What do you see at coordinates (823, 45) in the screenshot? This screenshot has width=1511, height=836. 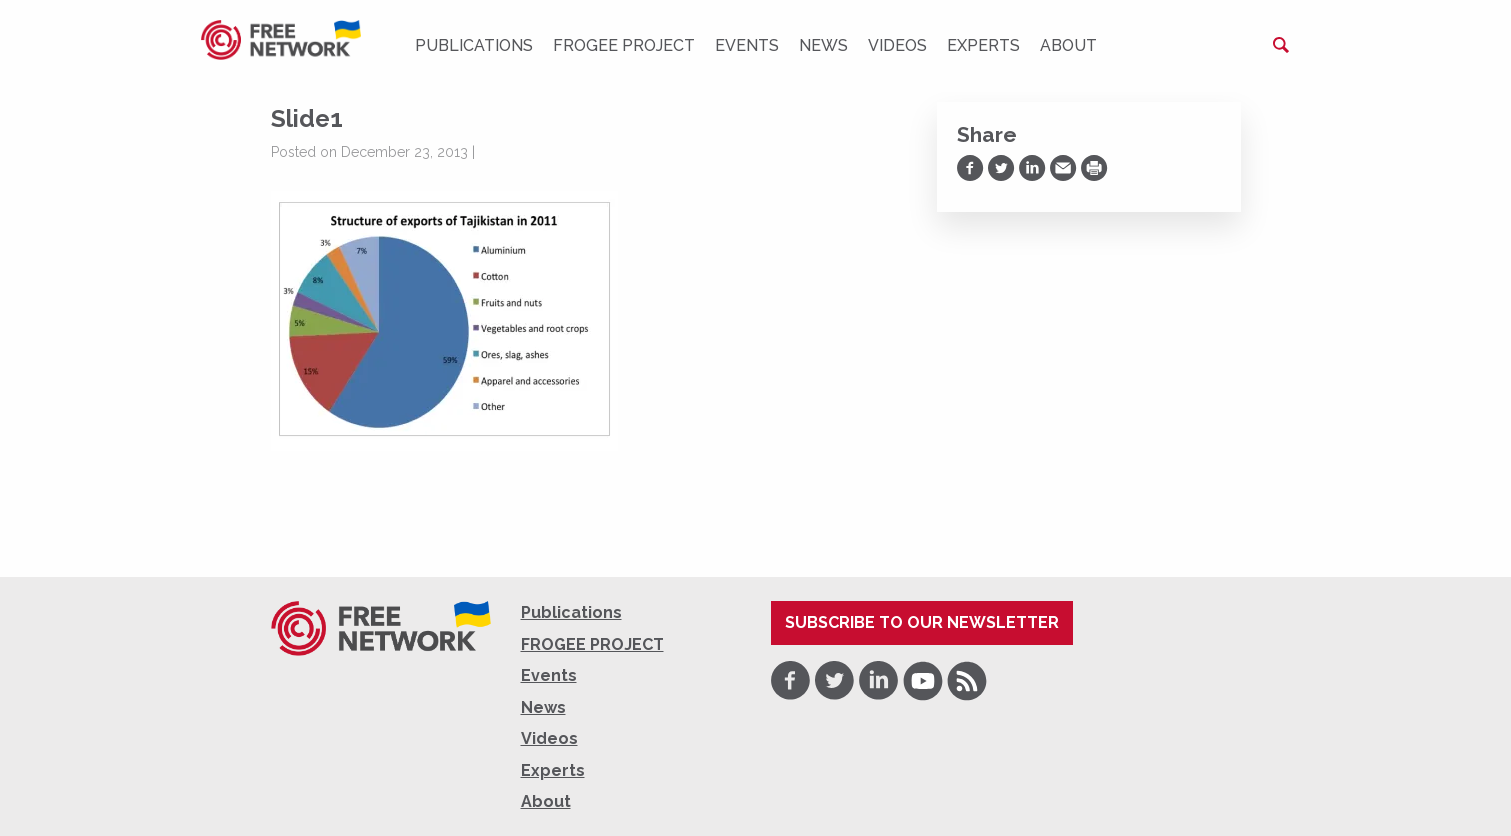 I see `News` at bounding box center [823, 45].